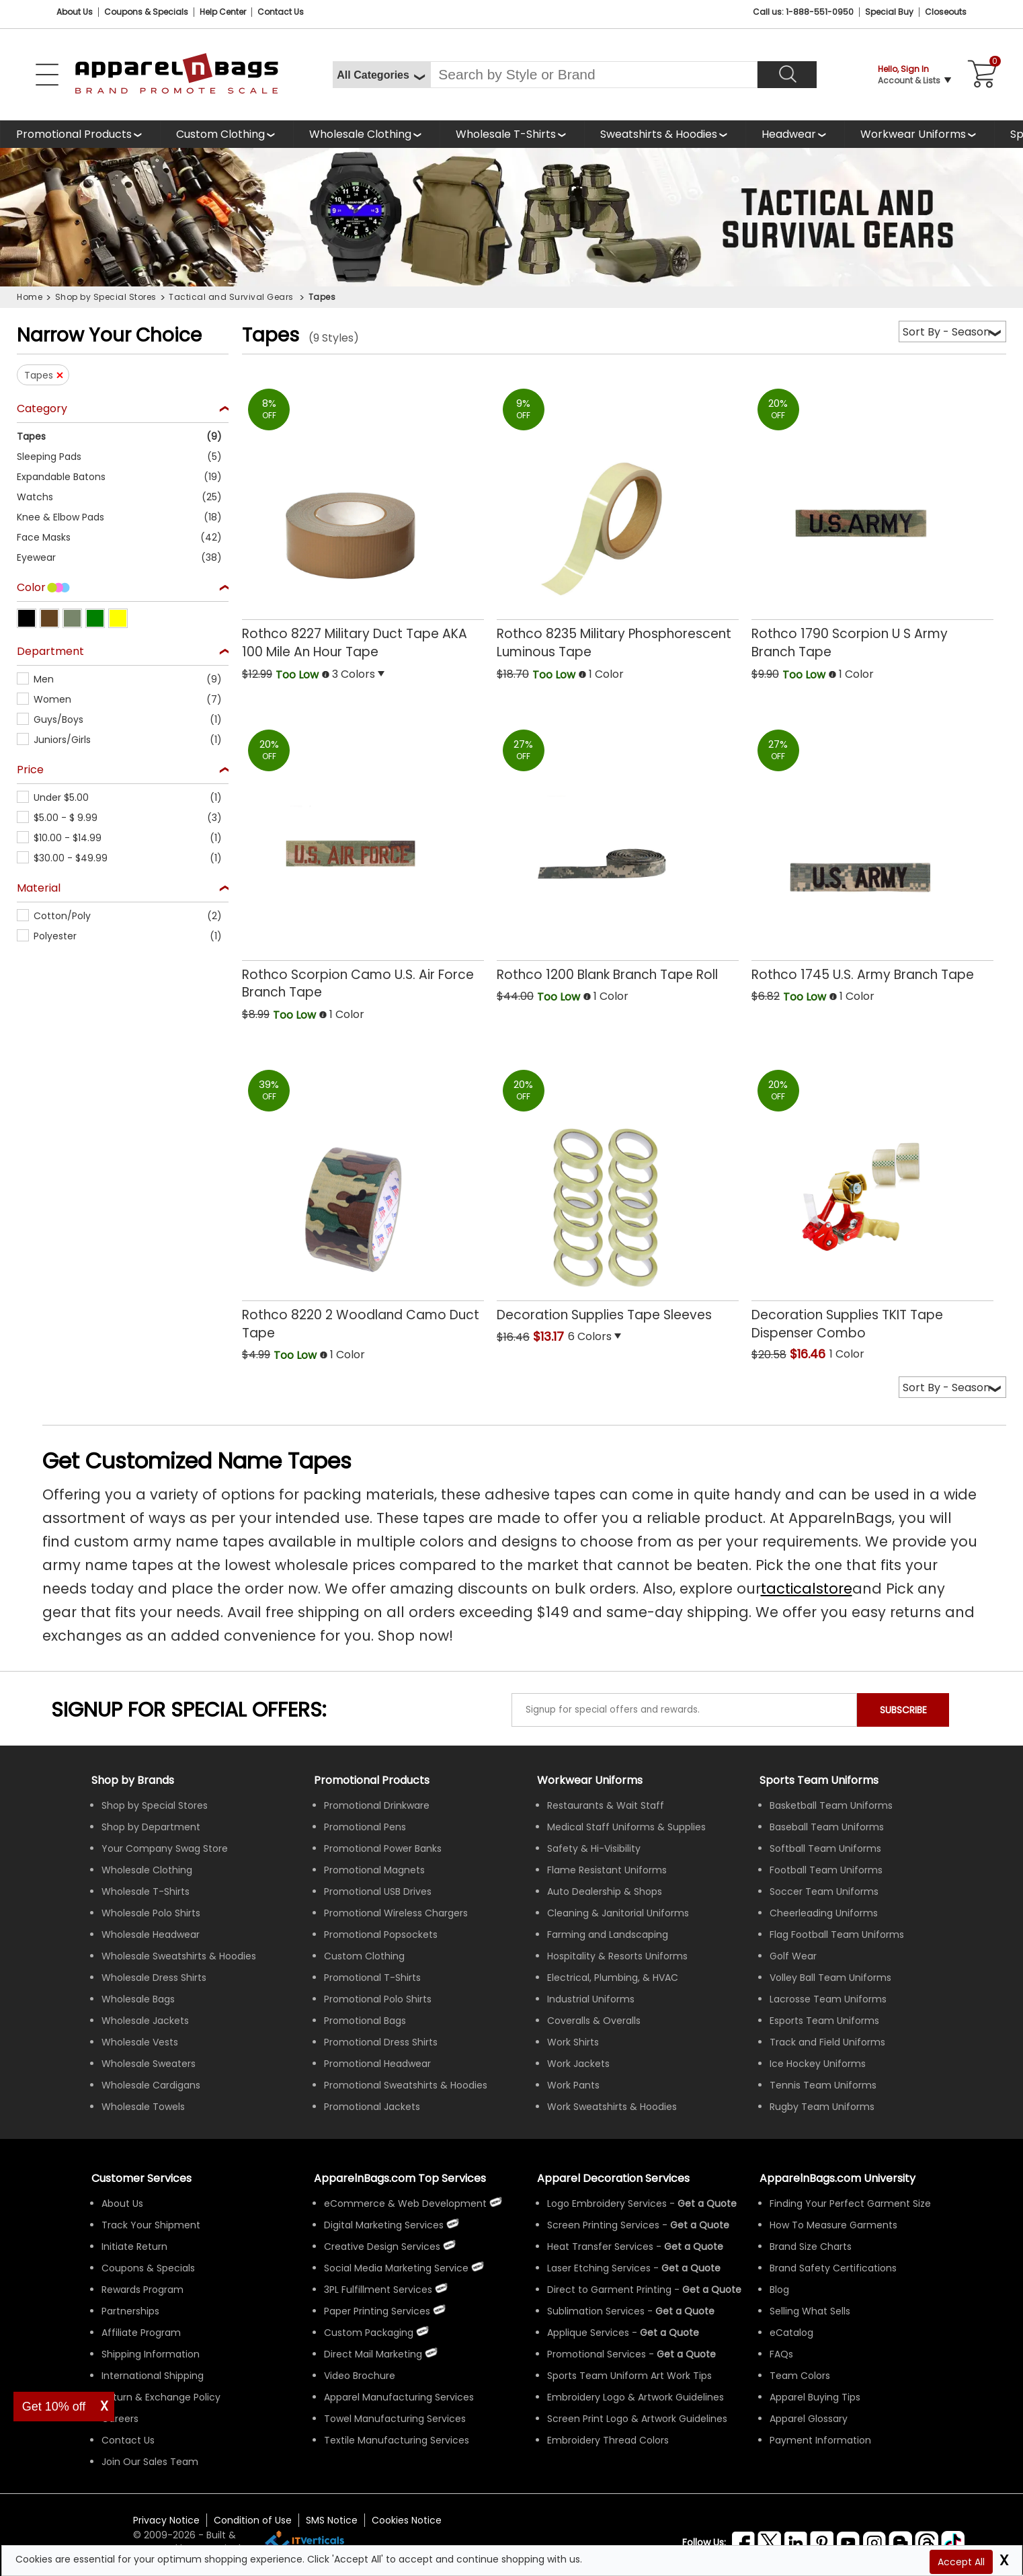 Image resolution: width=1023 pixels, height=2576 pixels. I want to click on Call us: 1-888-551-0950 [Call Us], so click(803, 11).